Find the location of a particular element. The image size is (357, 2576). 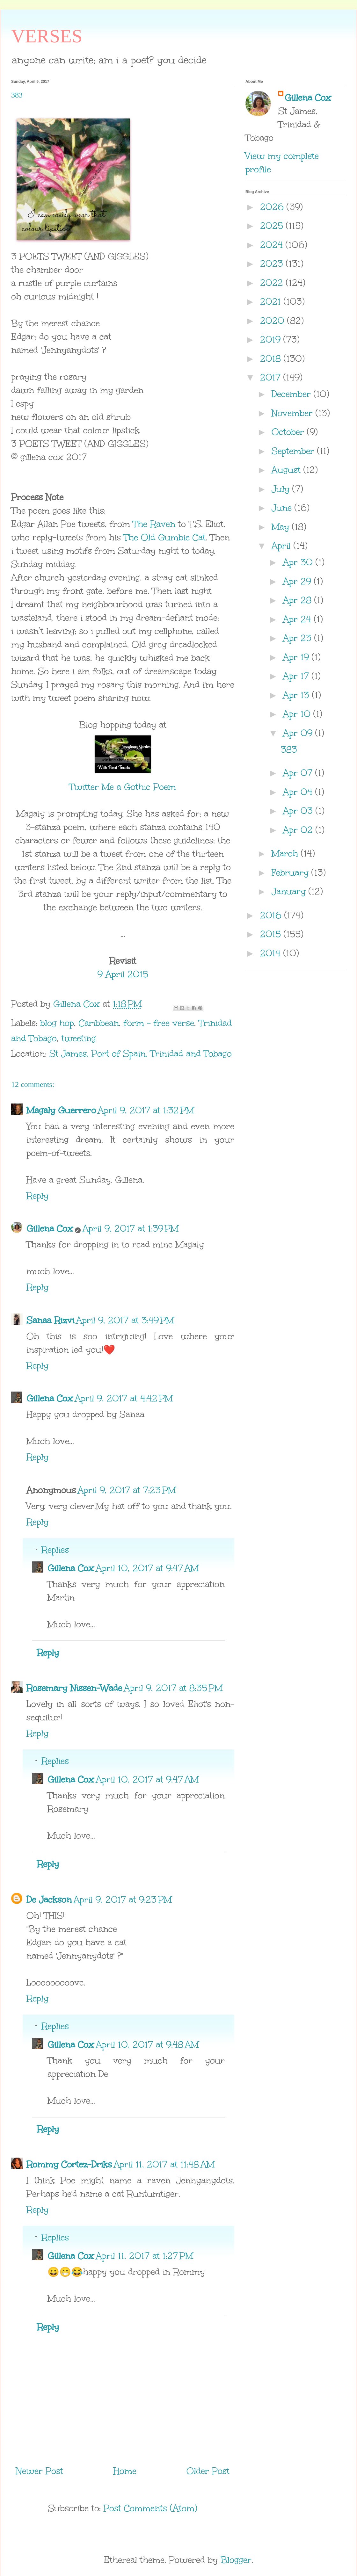

Apr 09 is located at coordinates (299, 733).